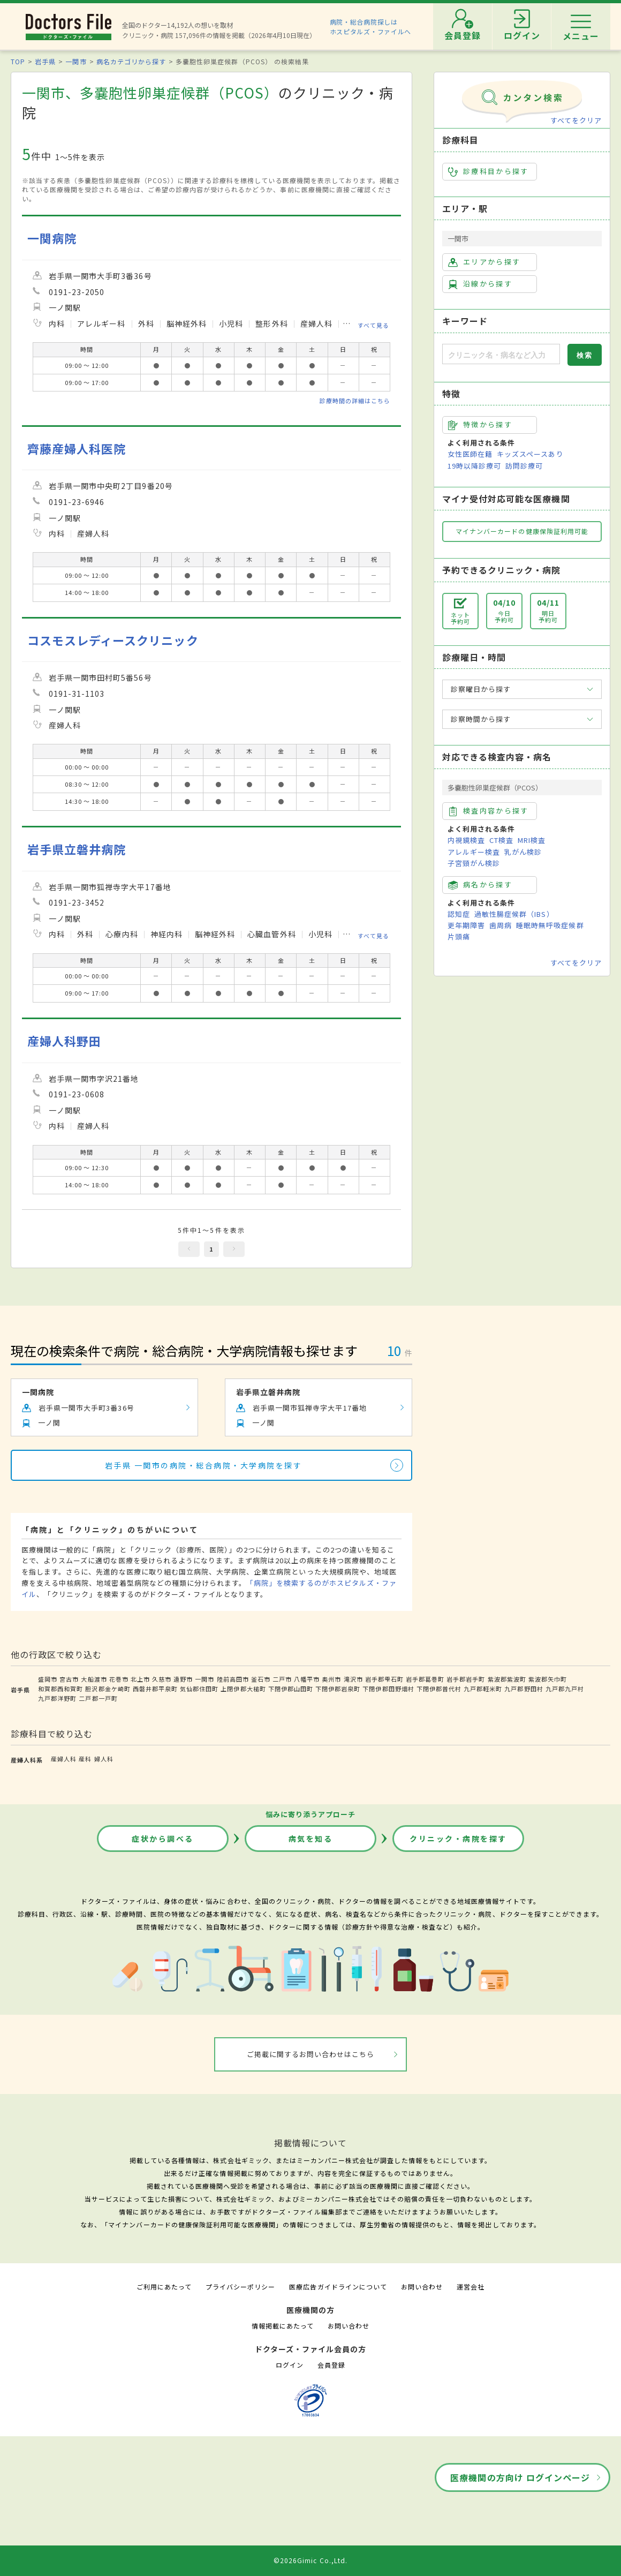  I want to click on ご利用にあたって, so click(164, 2286).